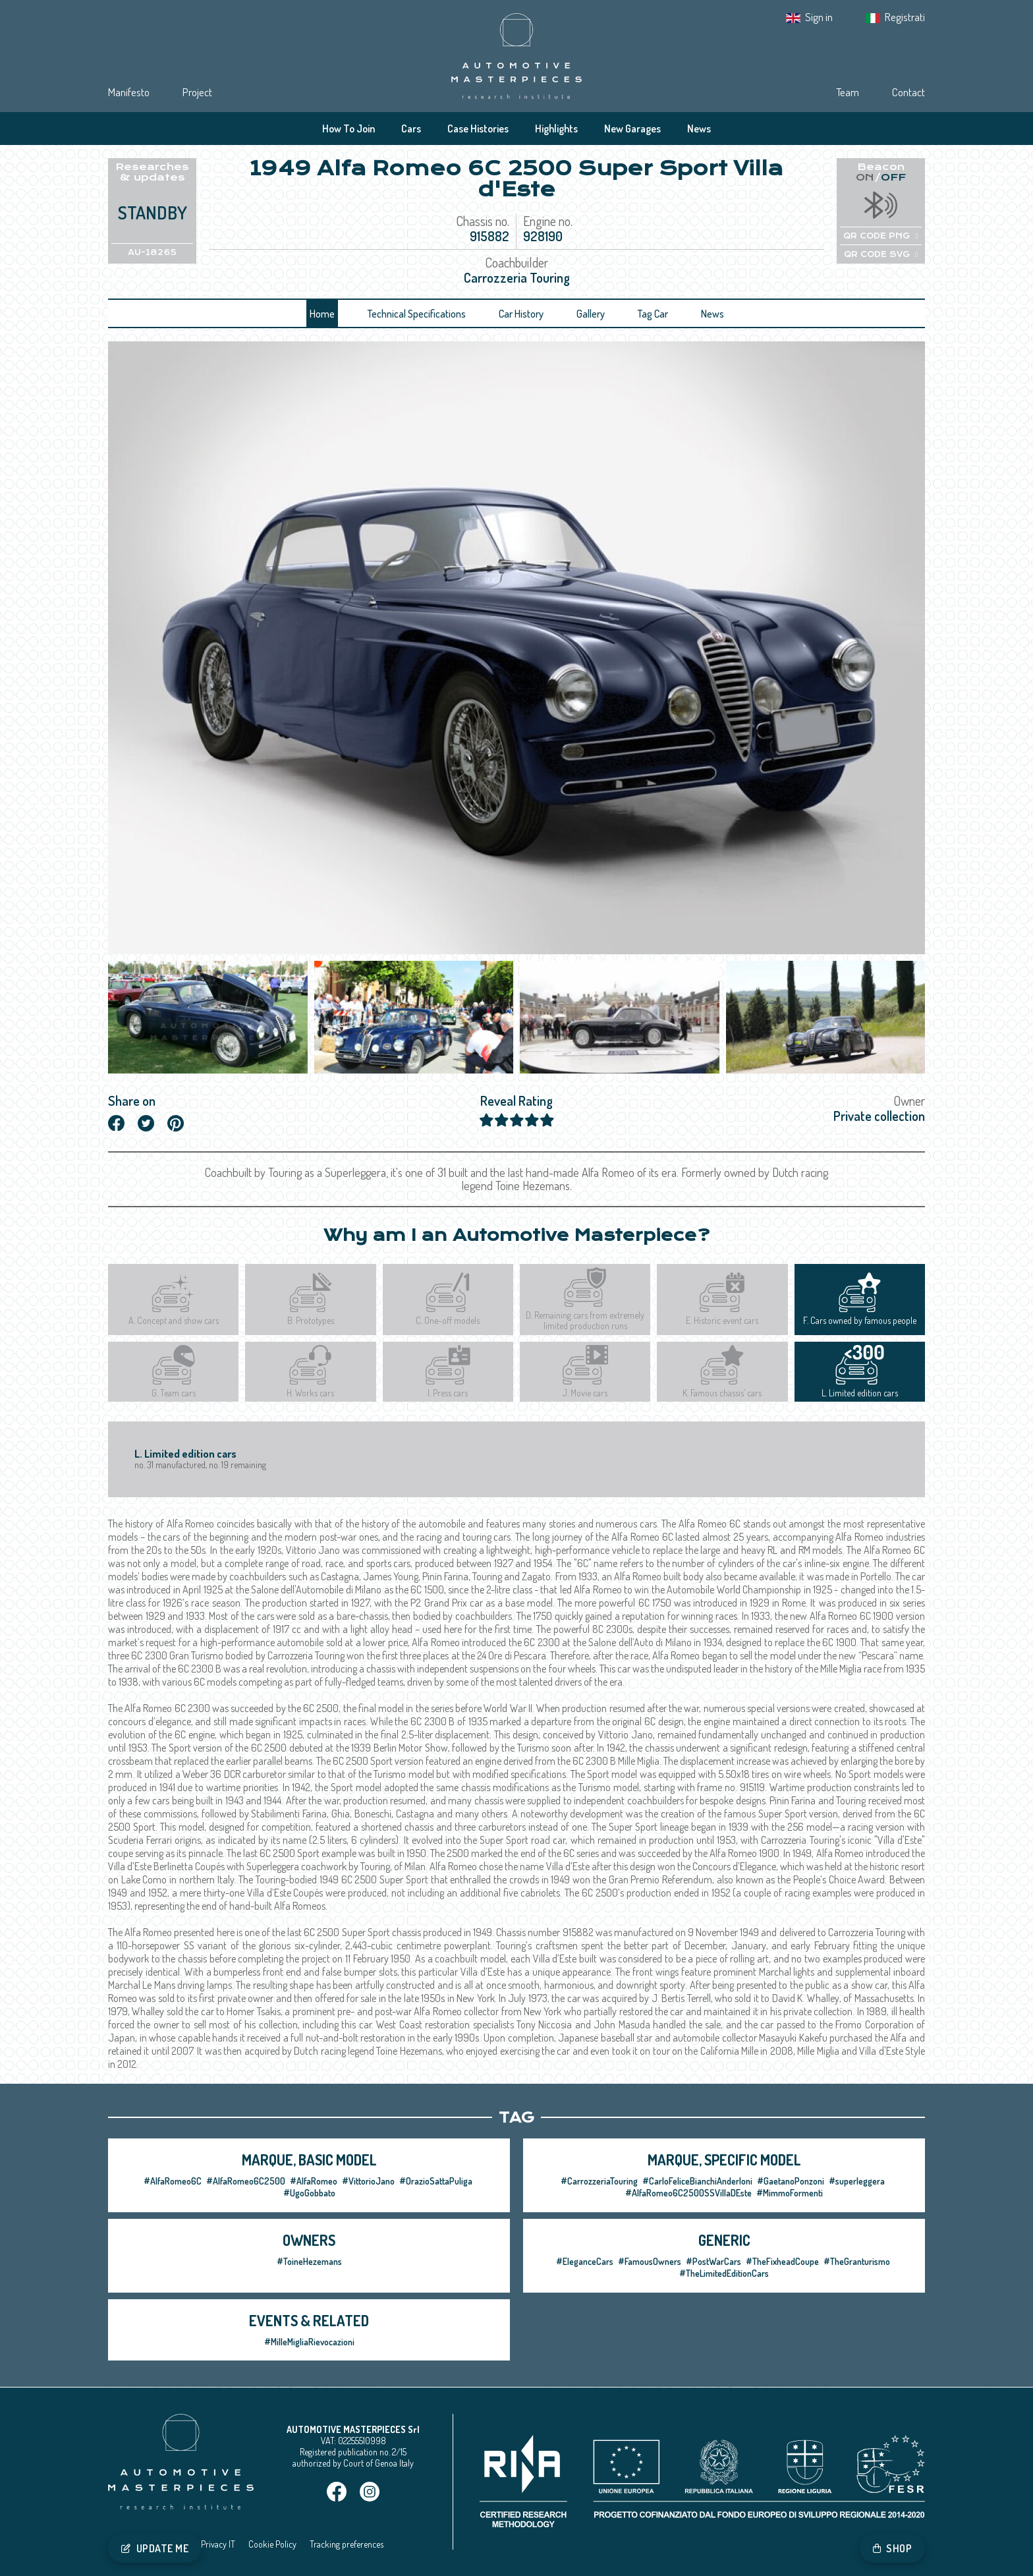 This screenshot has width=1033, height=2576. I want to click on #AlfaRomeo6C2500, so click(245, 2181).